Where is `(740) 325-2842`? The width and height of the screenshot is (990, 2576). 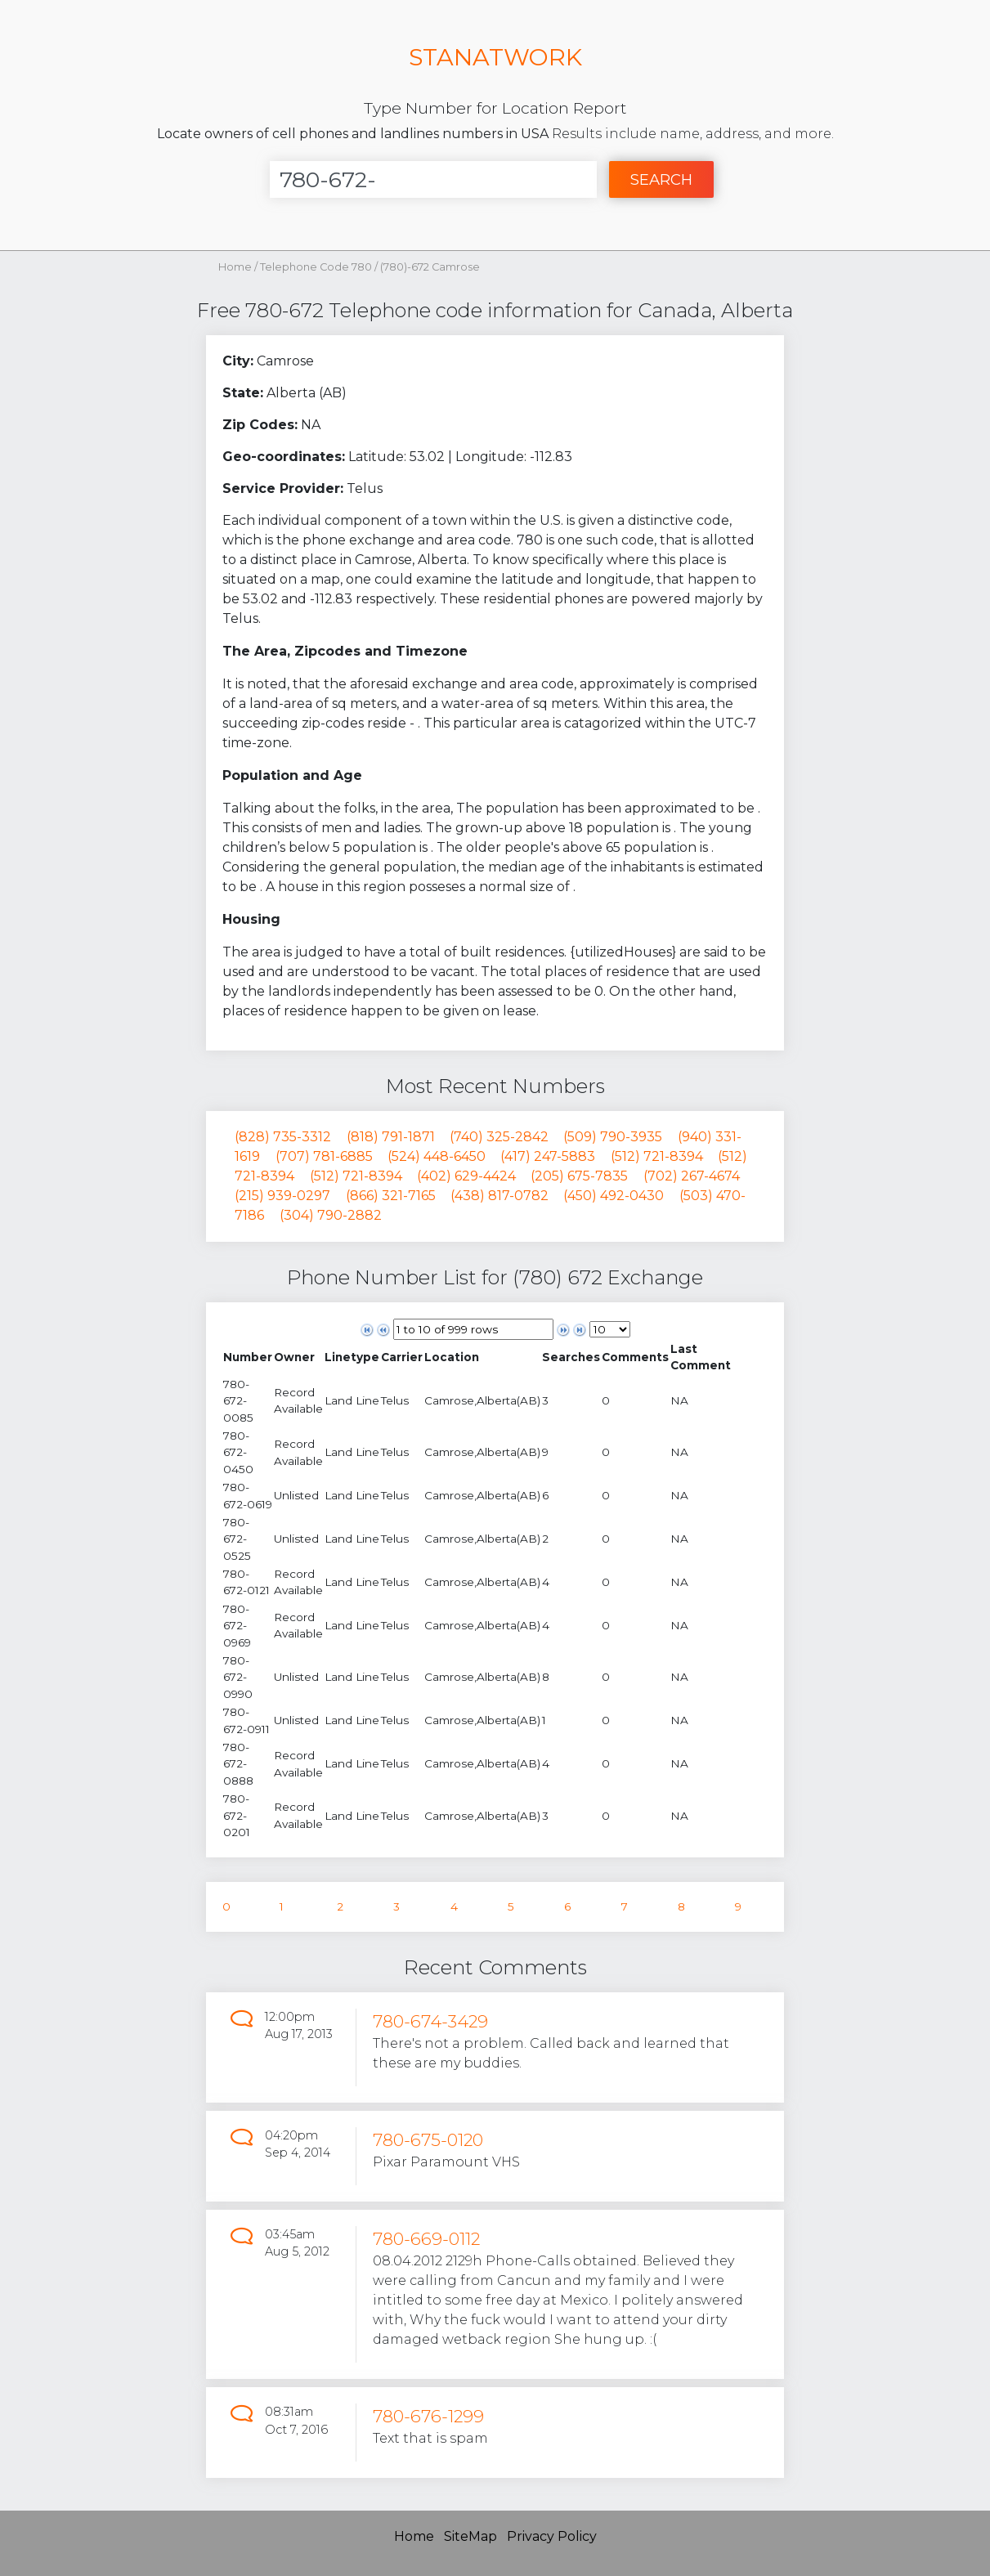 (740) 325-2842 is located at coordinates (499, 1137).